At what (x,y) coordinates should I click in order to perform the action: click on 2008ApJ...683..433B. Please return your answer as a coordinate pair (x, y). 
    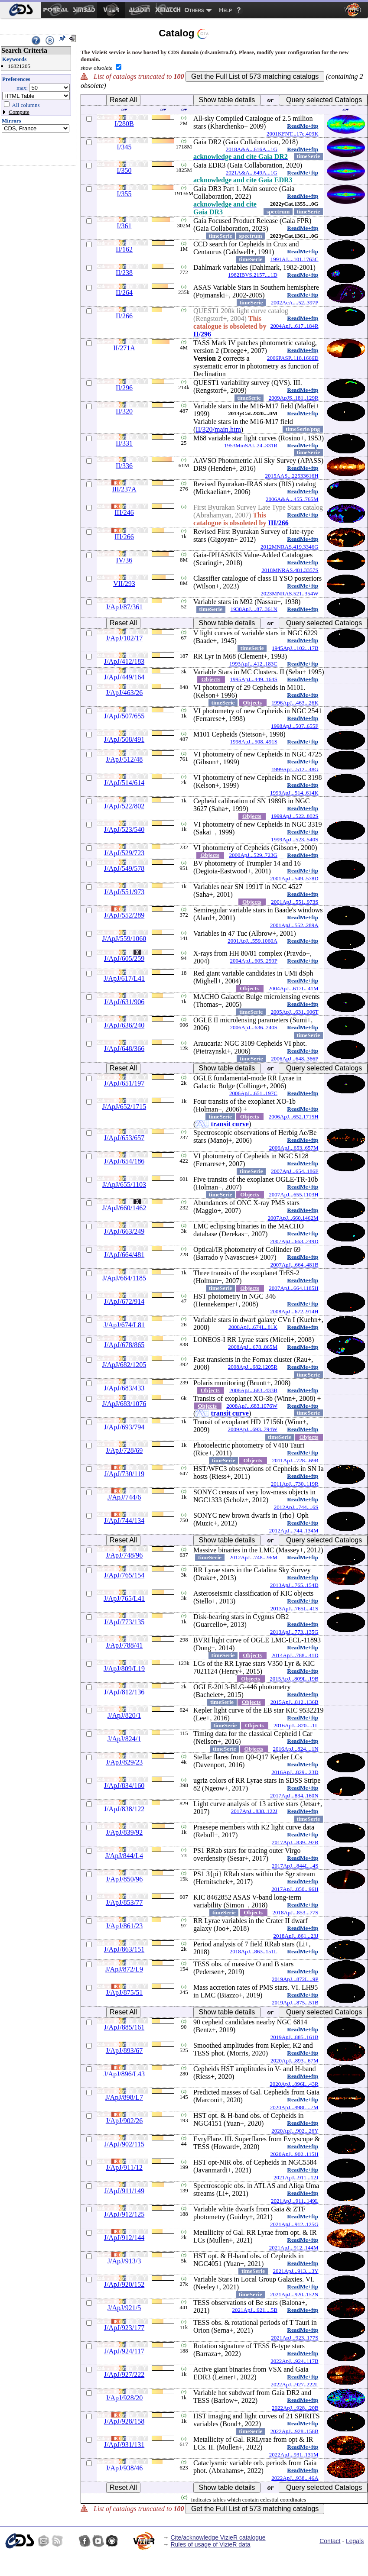
    Looking at the image, I should click on (253, 1390).